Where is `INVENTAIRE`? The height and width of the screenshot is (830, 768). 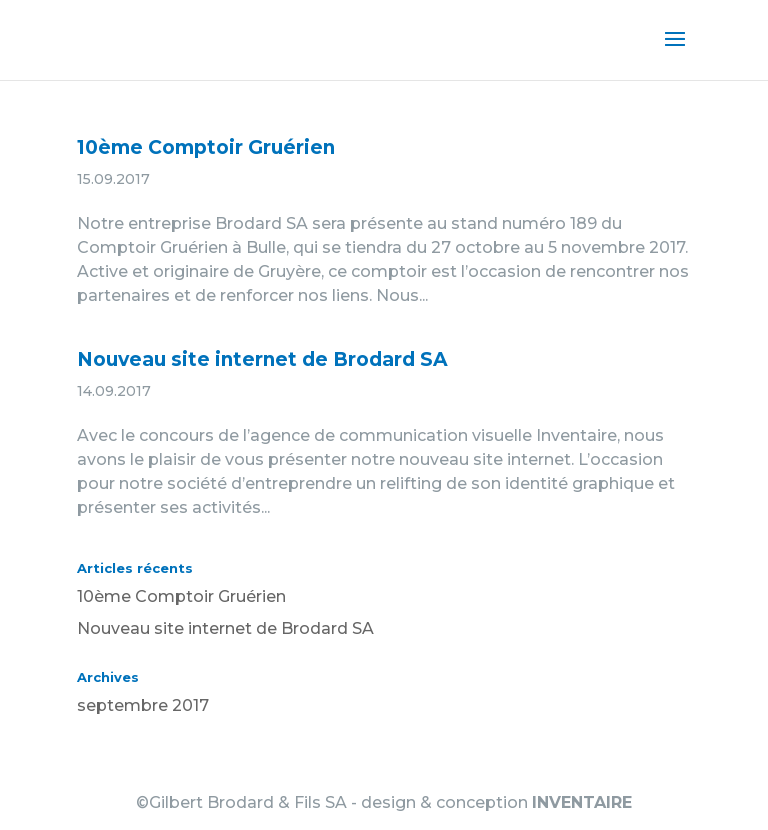 INVENTAIRE is located at coordinates (582, 802).